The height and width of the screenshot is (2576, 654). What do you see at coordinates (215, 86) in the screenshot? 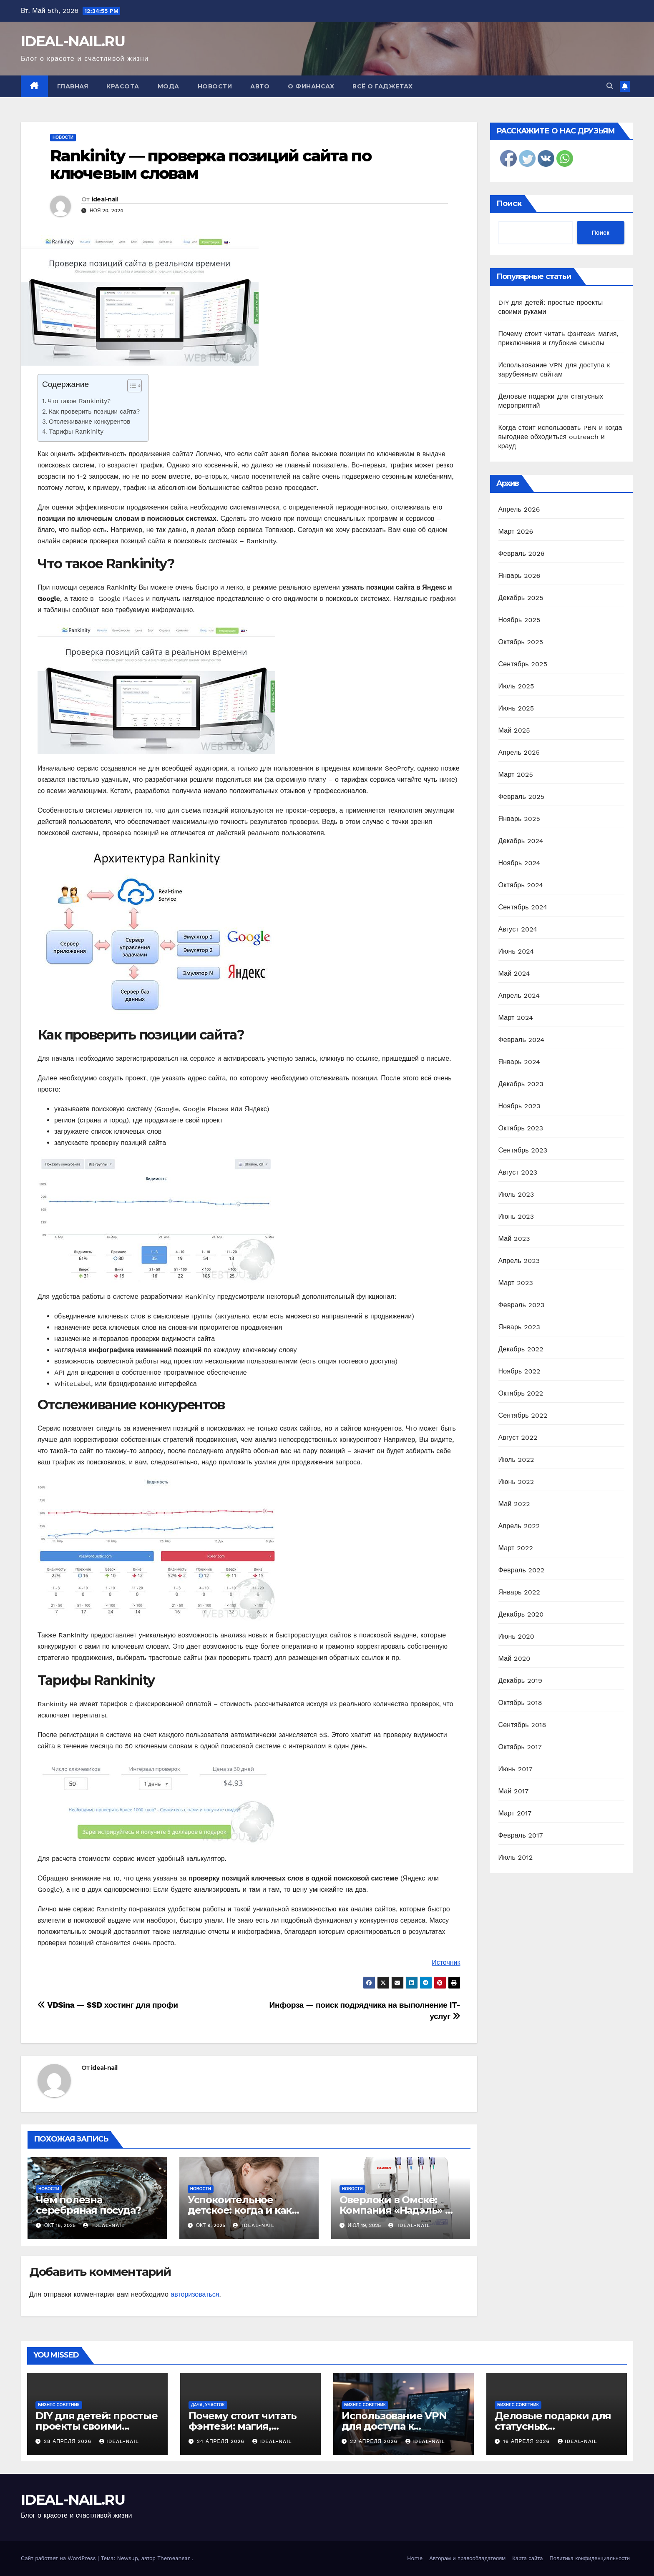
I see `Новости` at bounding box center [215, 86].